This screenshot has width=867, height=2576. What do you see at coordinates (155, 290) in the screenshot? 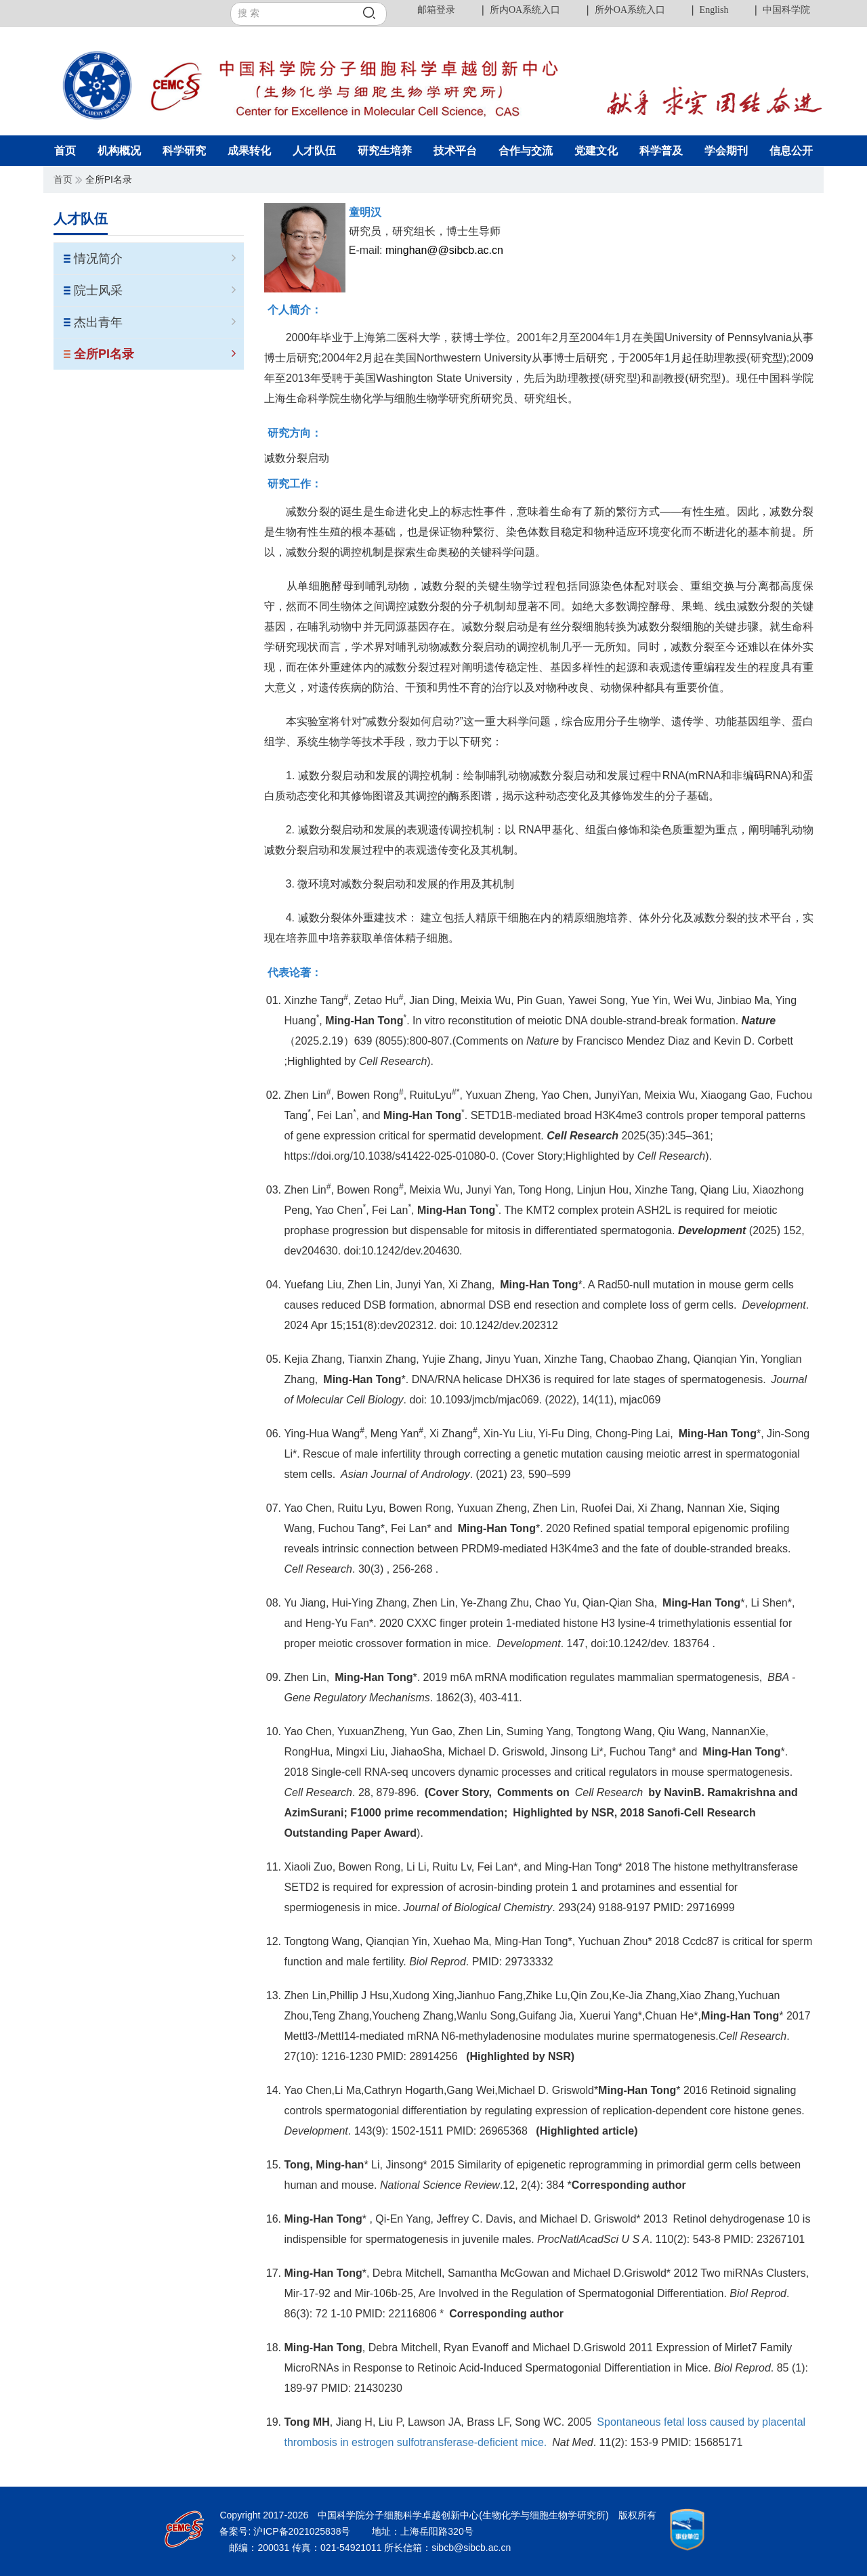
I see `院士风采` at bounding box center [155, 290].